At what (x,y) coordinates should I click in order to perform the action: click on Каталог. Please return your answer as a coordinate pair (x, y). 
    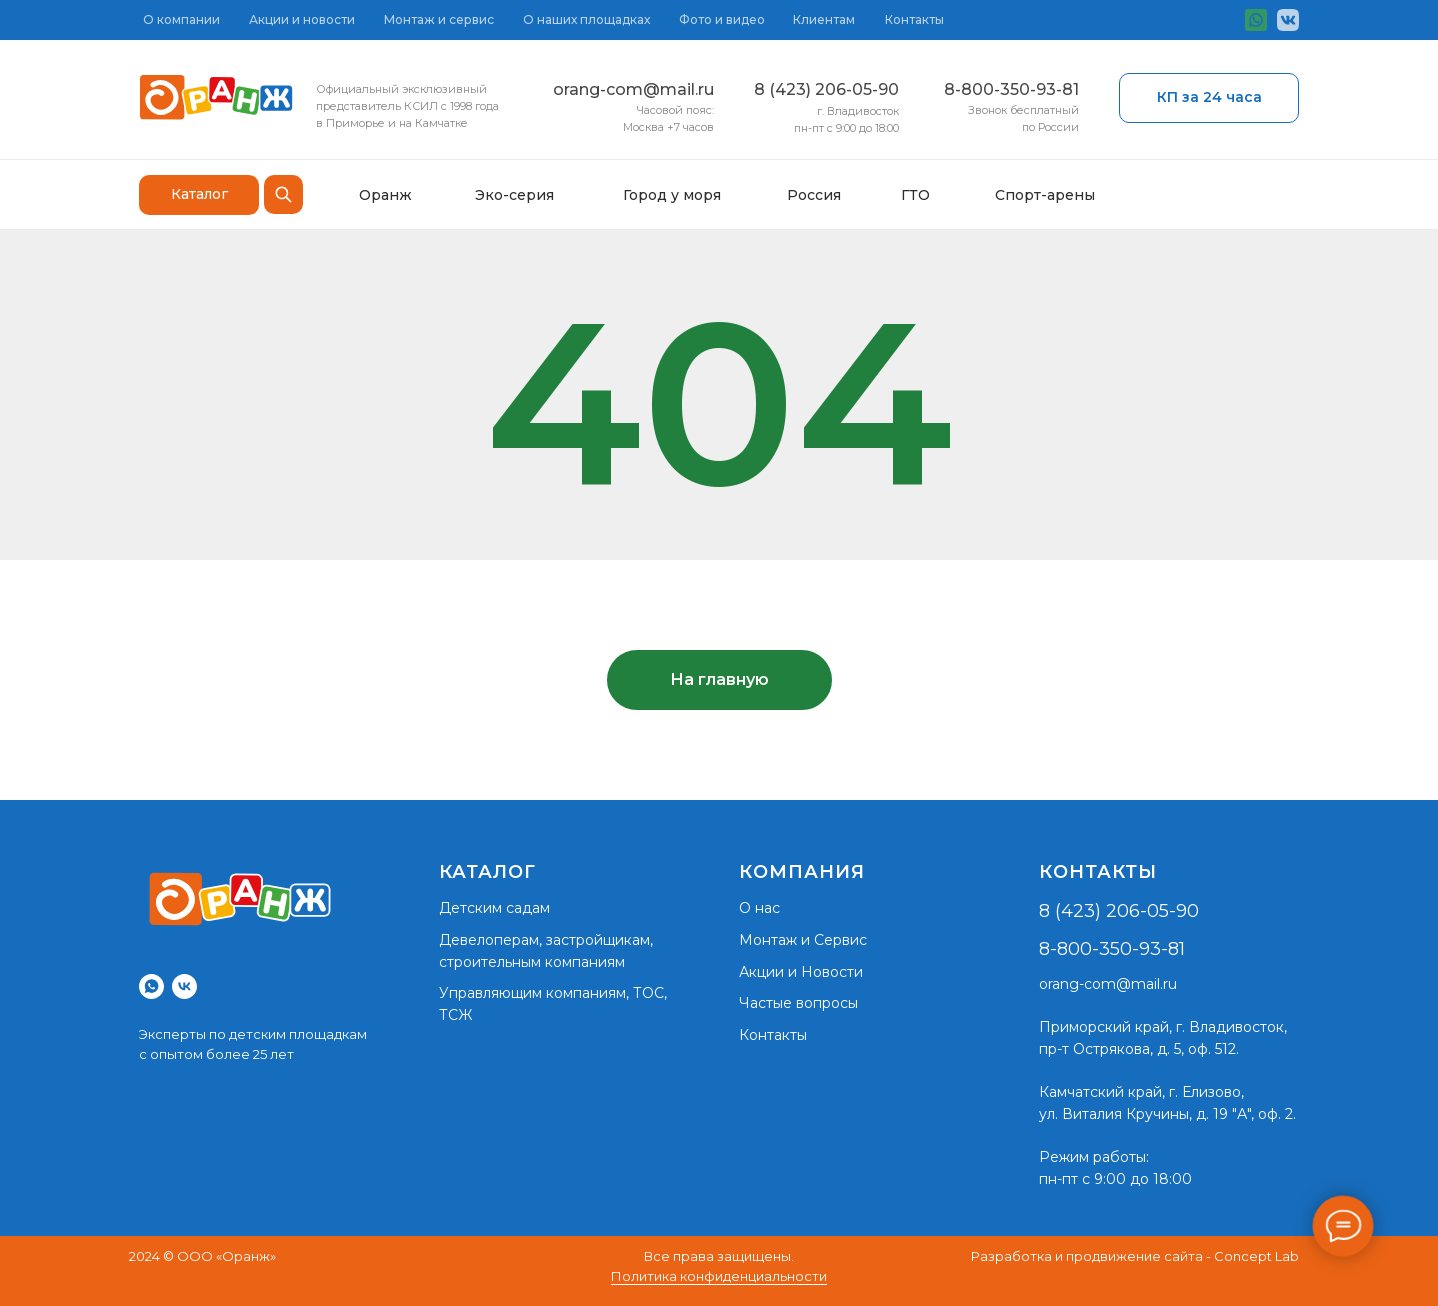
    Looking at the image, I should click on (199, 194).